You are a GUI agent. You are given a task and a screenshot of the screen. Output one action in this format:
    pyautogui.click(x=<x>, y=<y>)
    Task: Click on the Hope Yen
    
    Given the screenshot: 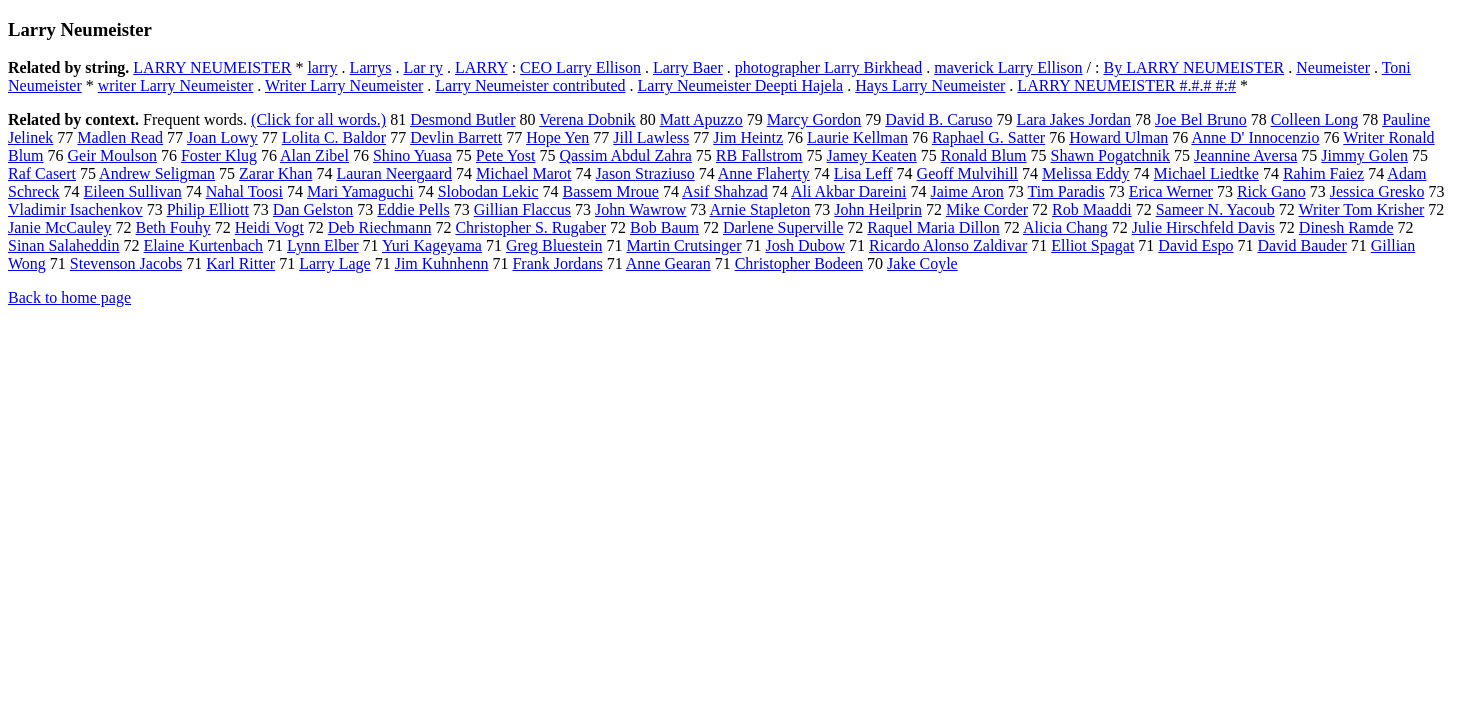 What is the action you would take?
    pyautogui.click(x=557, y=137)
    